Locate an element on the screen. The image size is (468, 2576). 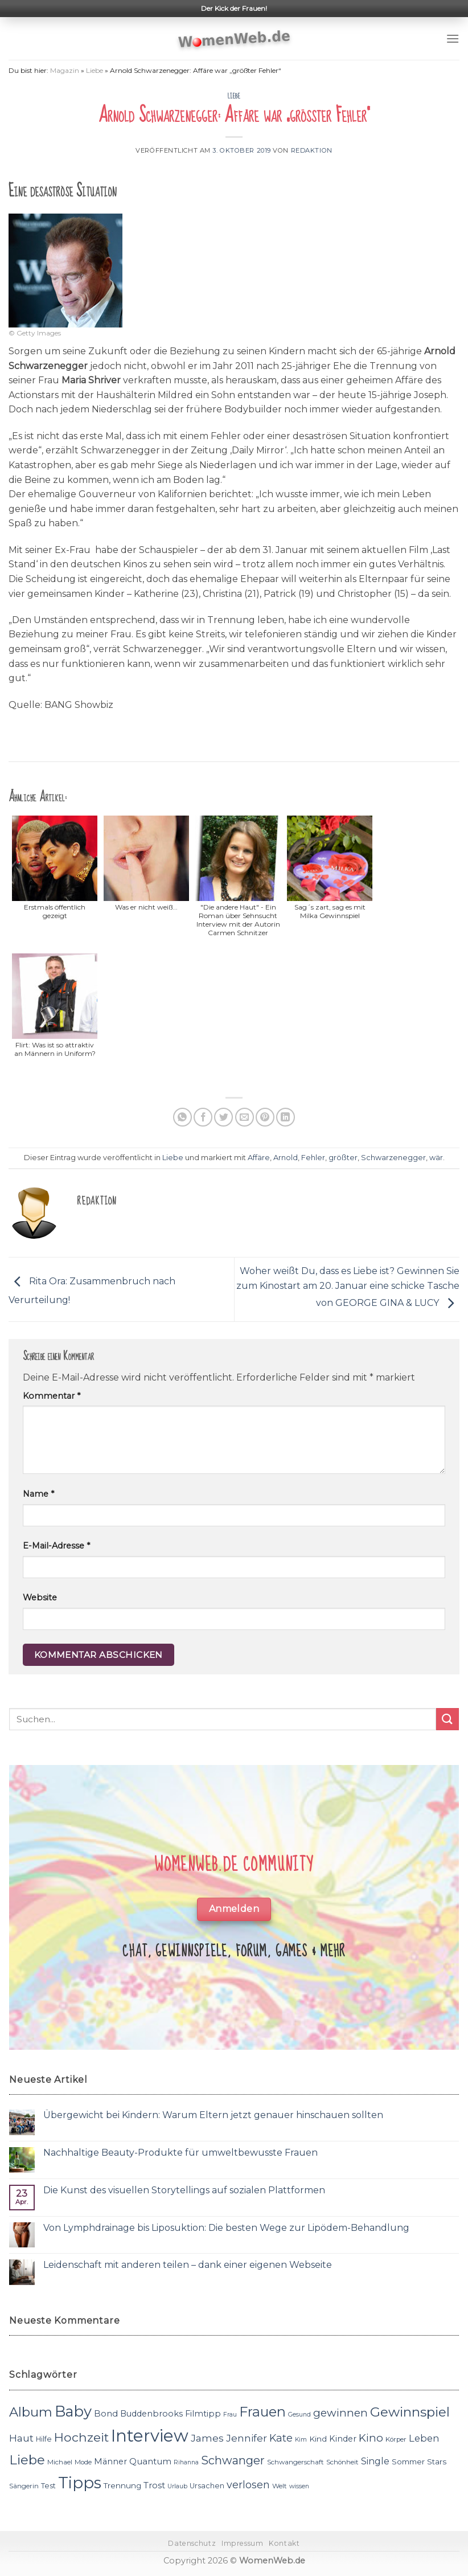
Kinder [Kinder (14 Einträge)] is located at coordinates (342, 2439).